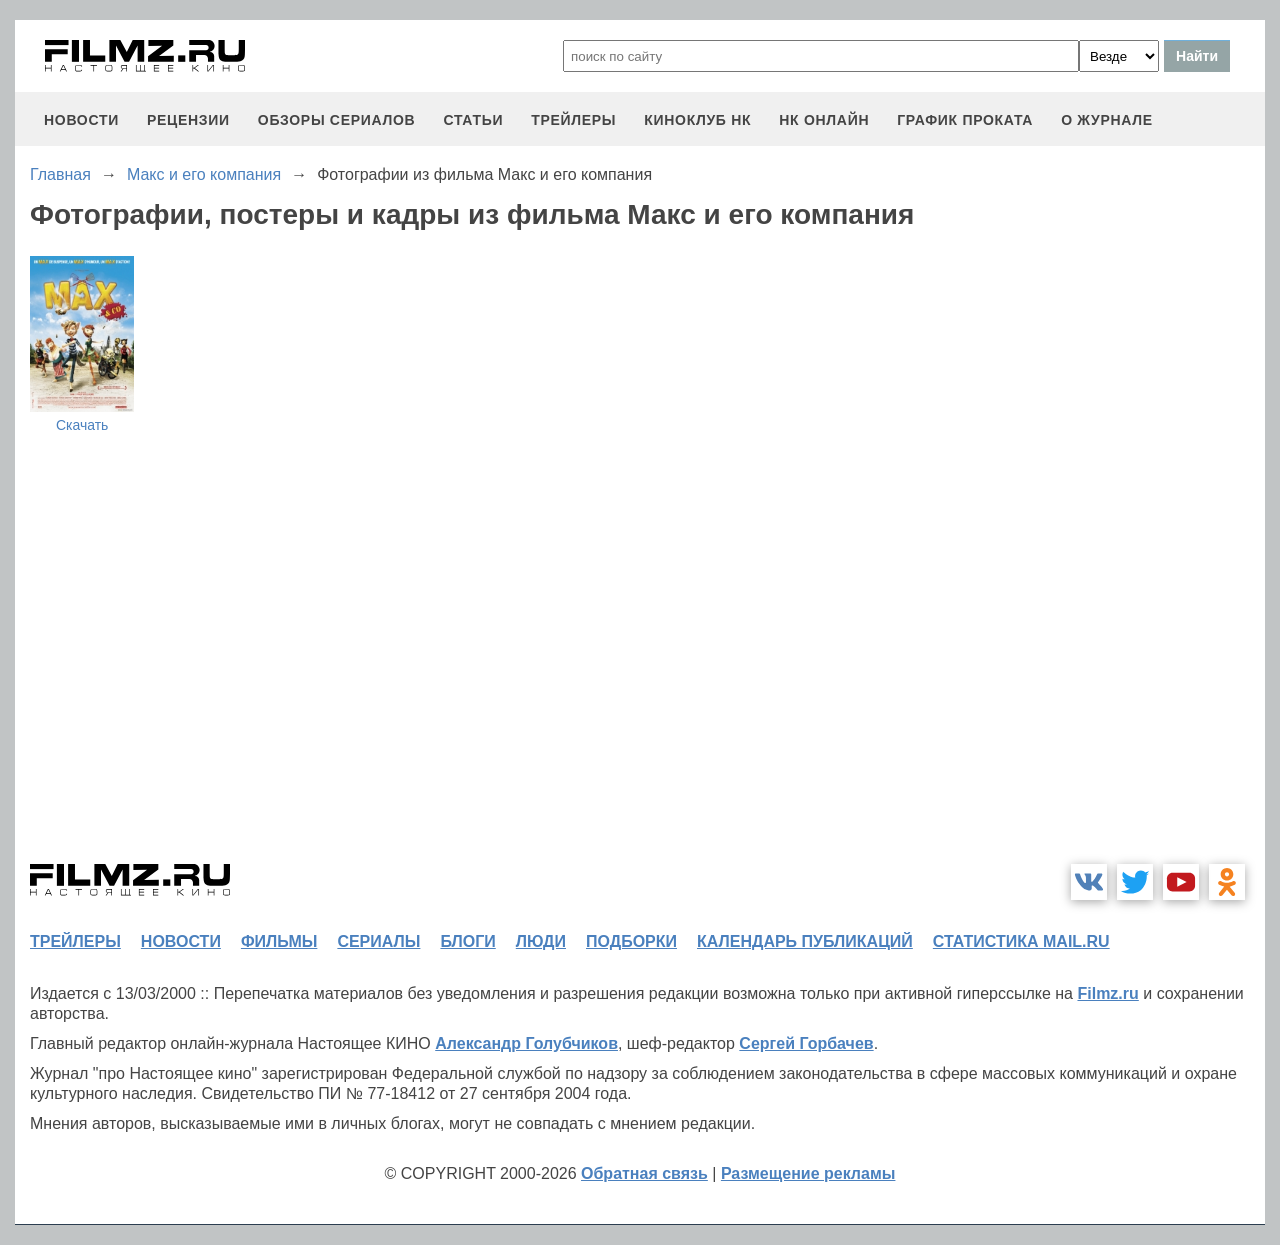 This screenshot has width=1280, height=1245. I want to click on статьи, so click(473, 120).